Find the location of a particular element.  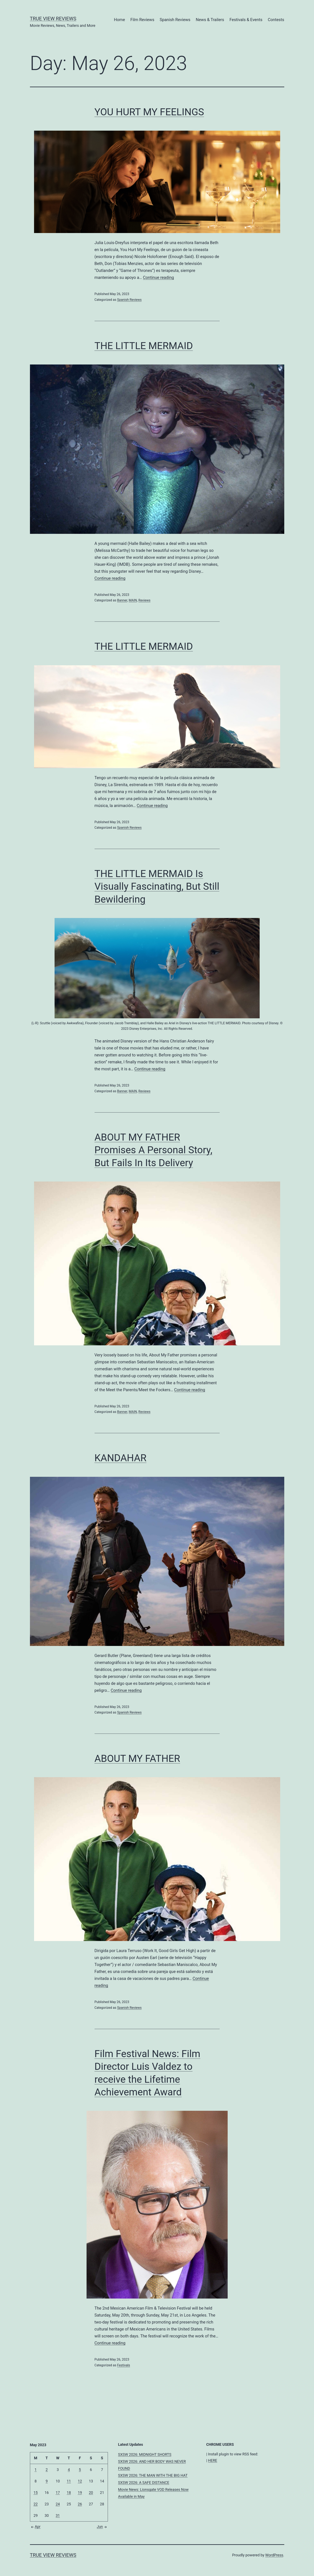

19 [Posts published on May 19, 2023] is located at coordinates (80, 2492).